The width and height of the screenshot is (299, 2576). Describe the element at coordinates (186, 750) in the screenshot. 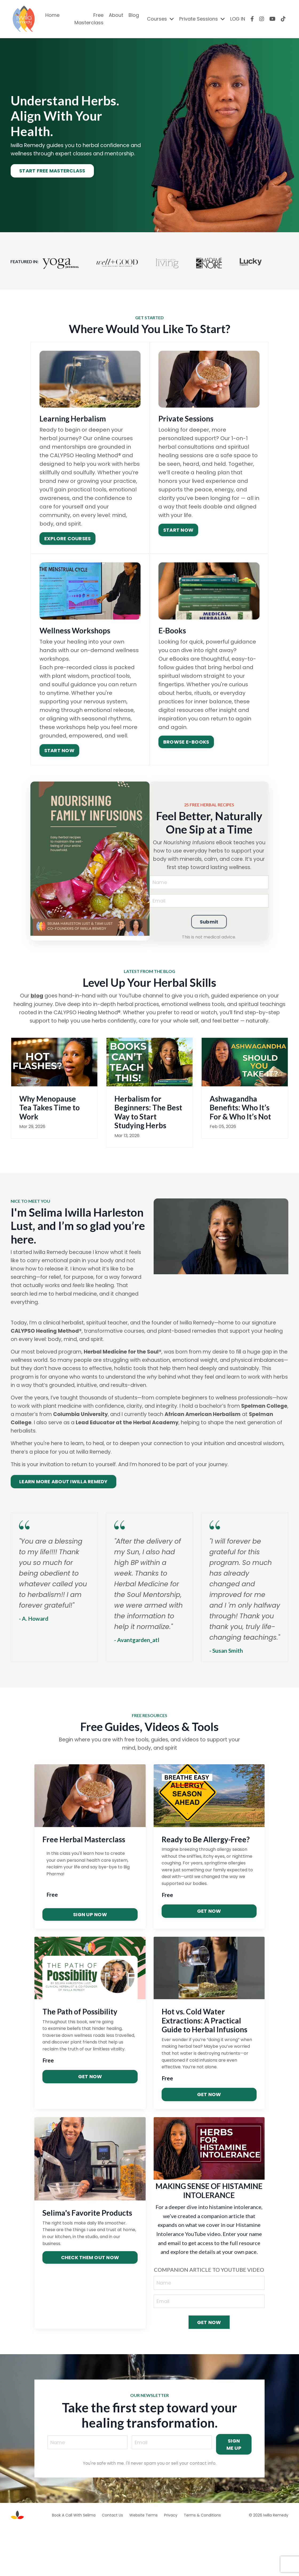

I see `BROWSE E-BOOKS [button]` at that location.